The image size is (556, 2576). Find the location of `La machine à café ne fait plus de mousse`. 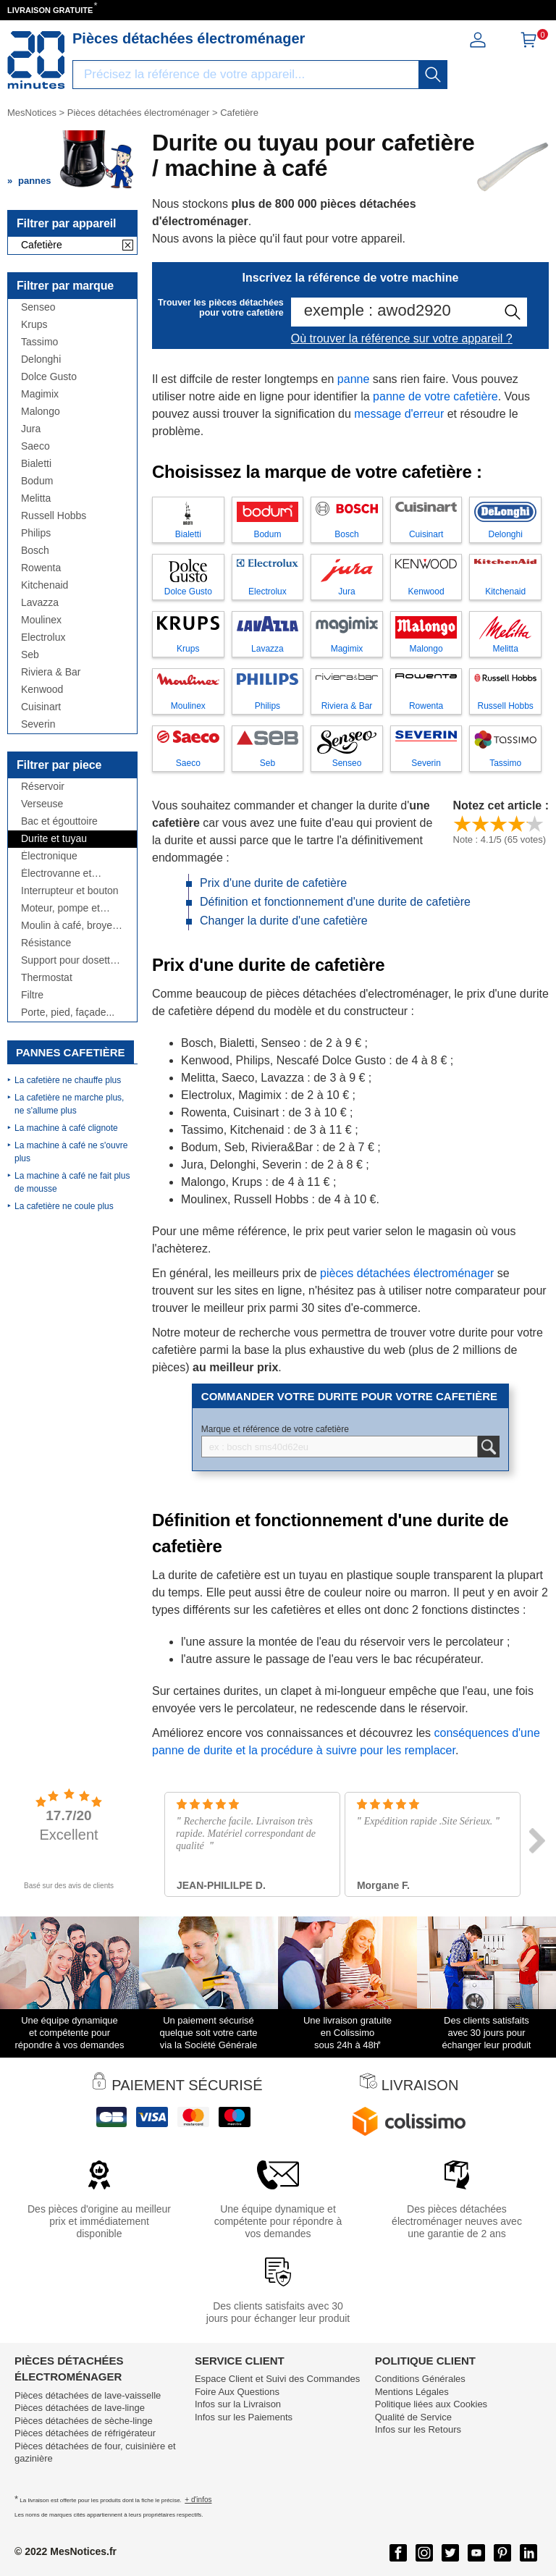

La machine à café ne fait plus de mousse is located at coordinates (72, 1182).